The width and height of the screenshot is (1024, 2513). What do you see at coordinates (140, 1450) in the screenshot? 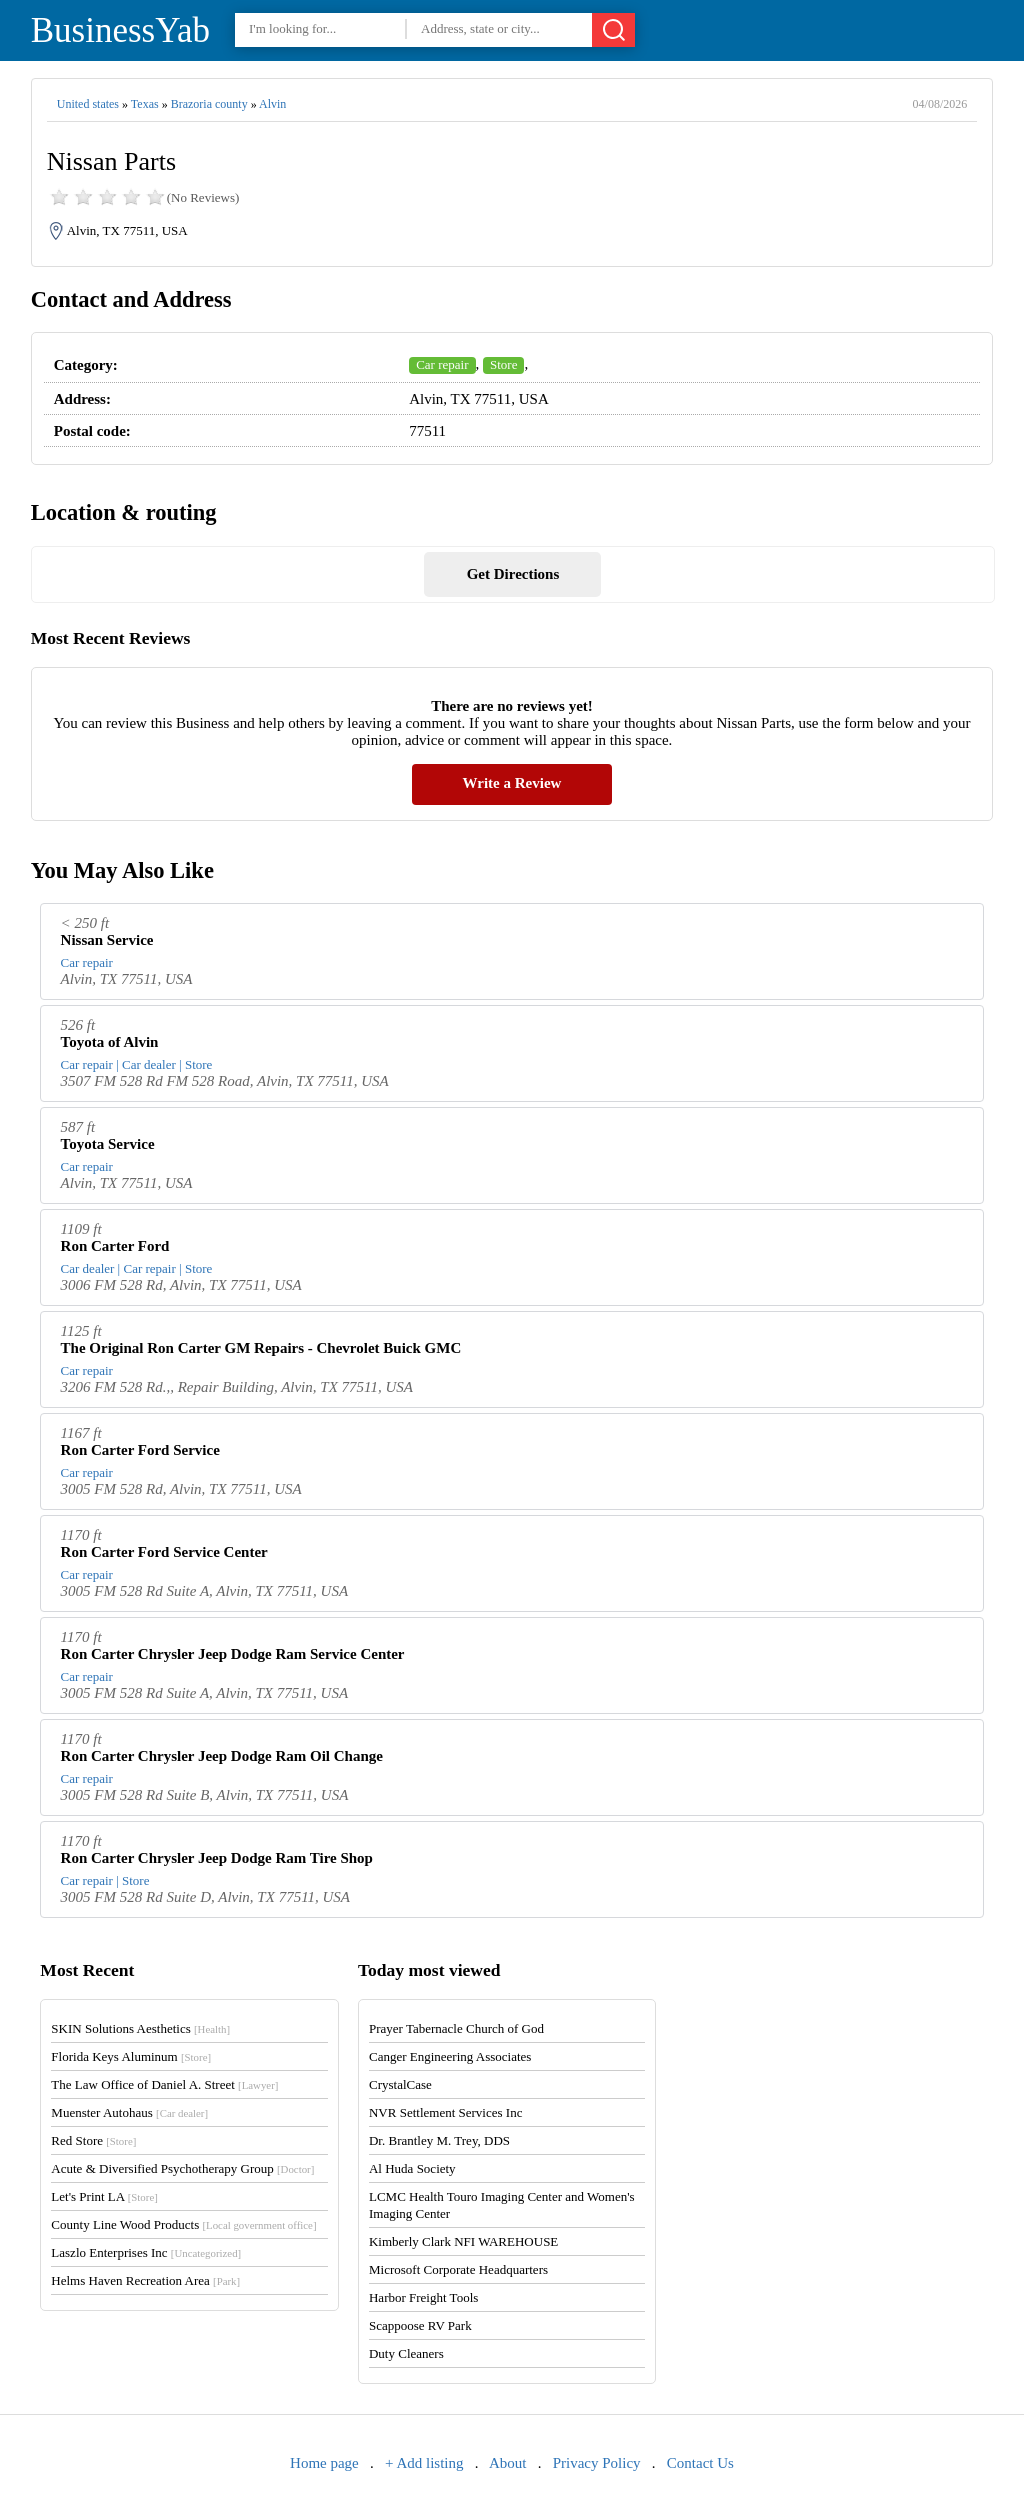
I see `Ron Carter Ford Service` at bounding box center [140, 1450].